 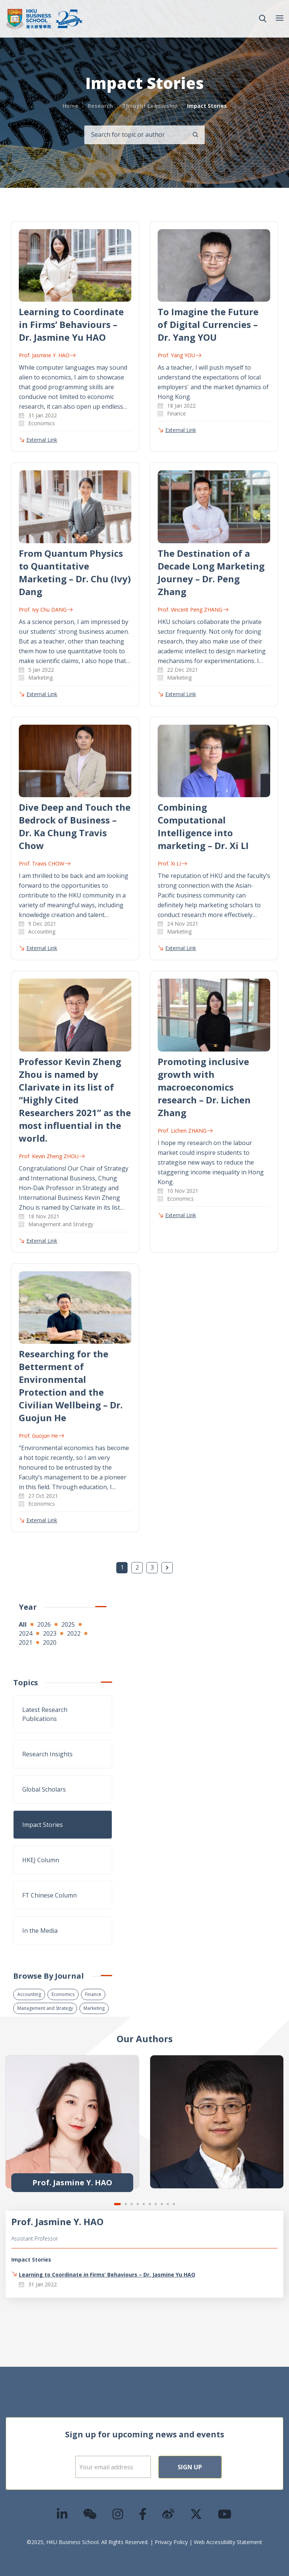 I want to click on 3 [tab], so click(x=132, y=2204).